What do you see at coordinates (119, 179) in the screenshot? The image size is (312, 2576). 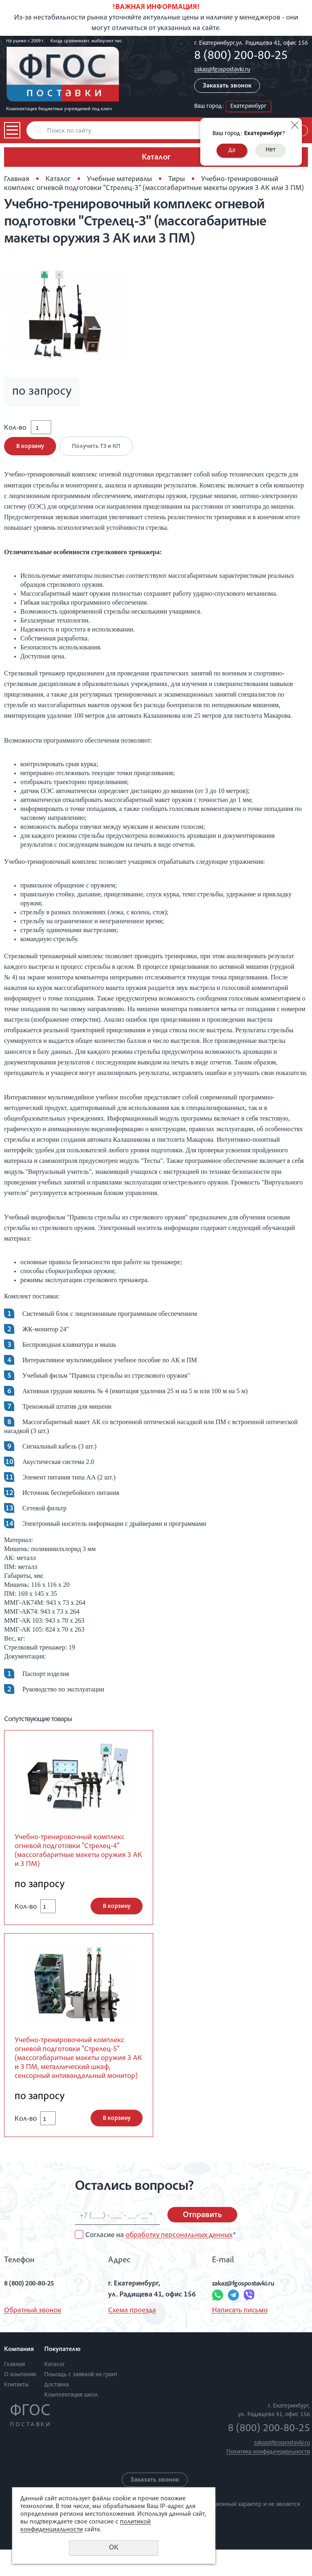 I see `Учебные материалы` at bounding box center [119, 179].